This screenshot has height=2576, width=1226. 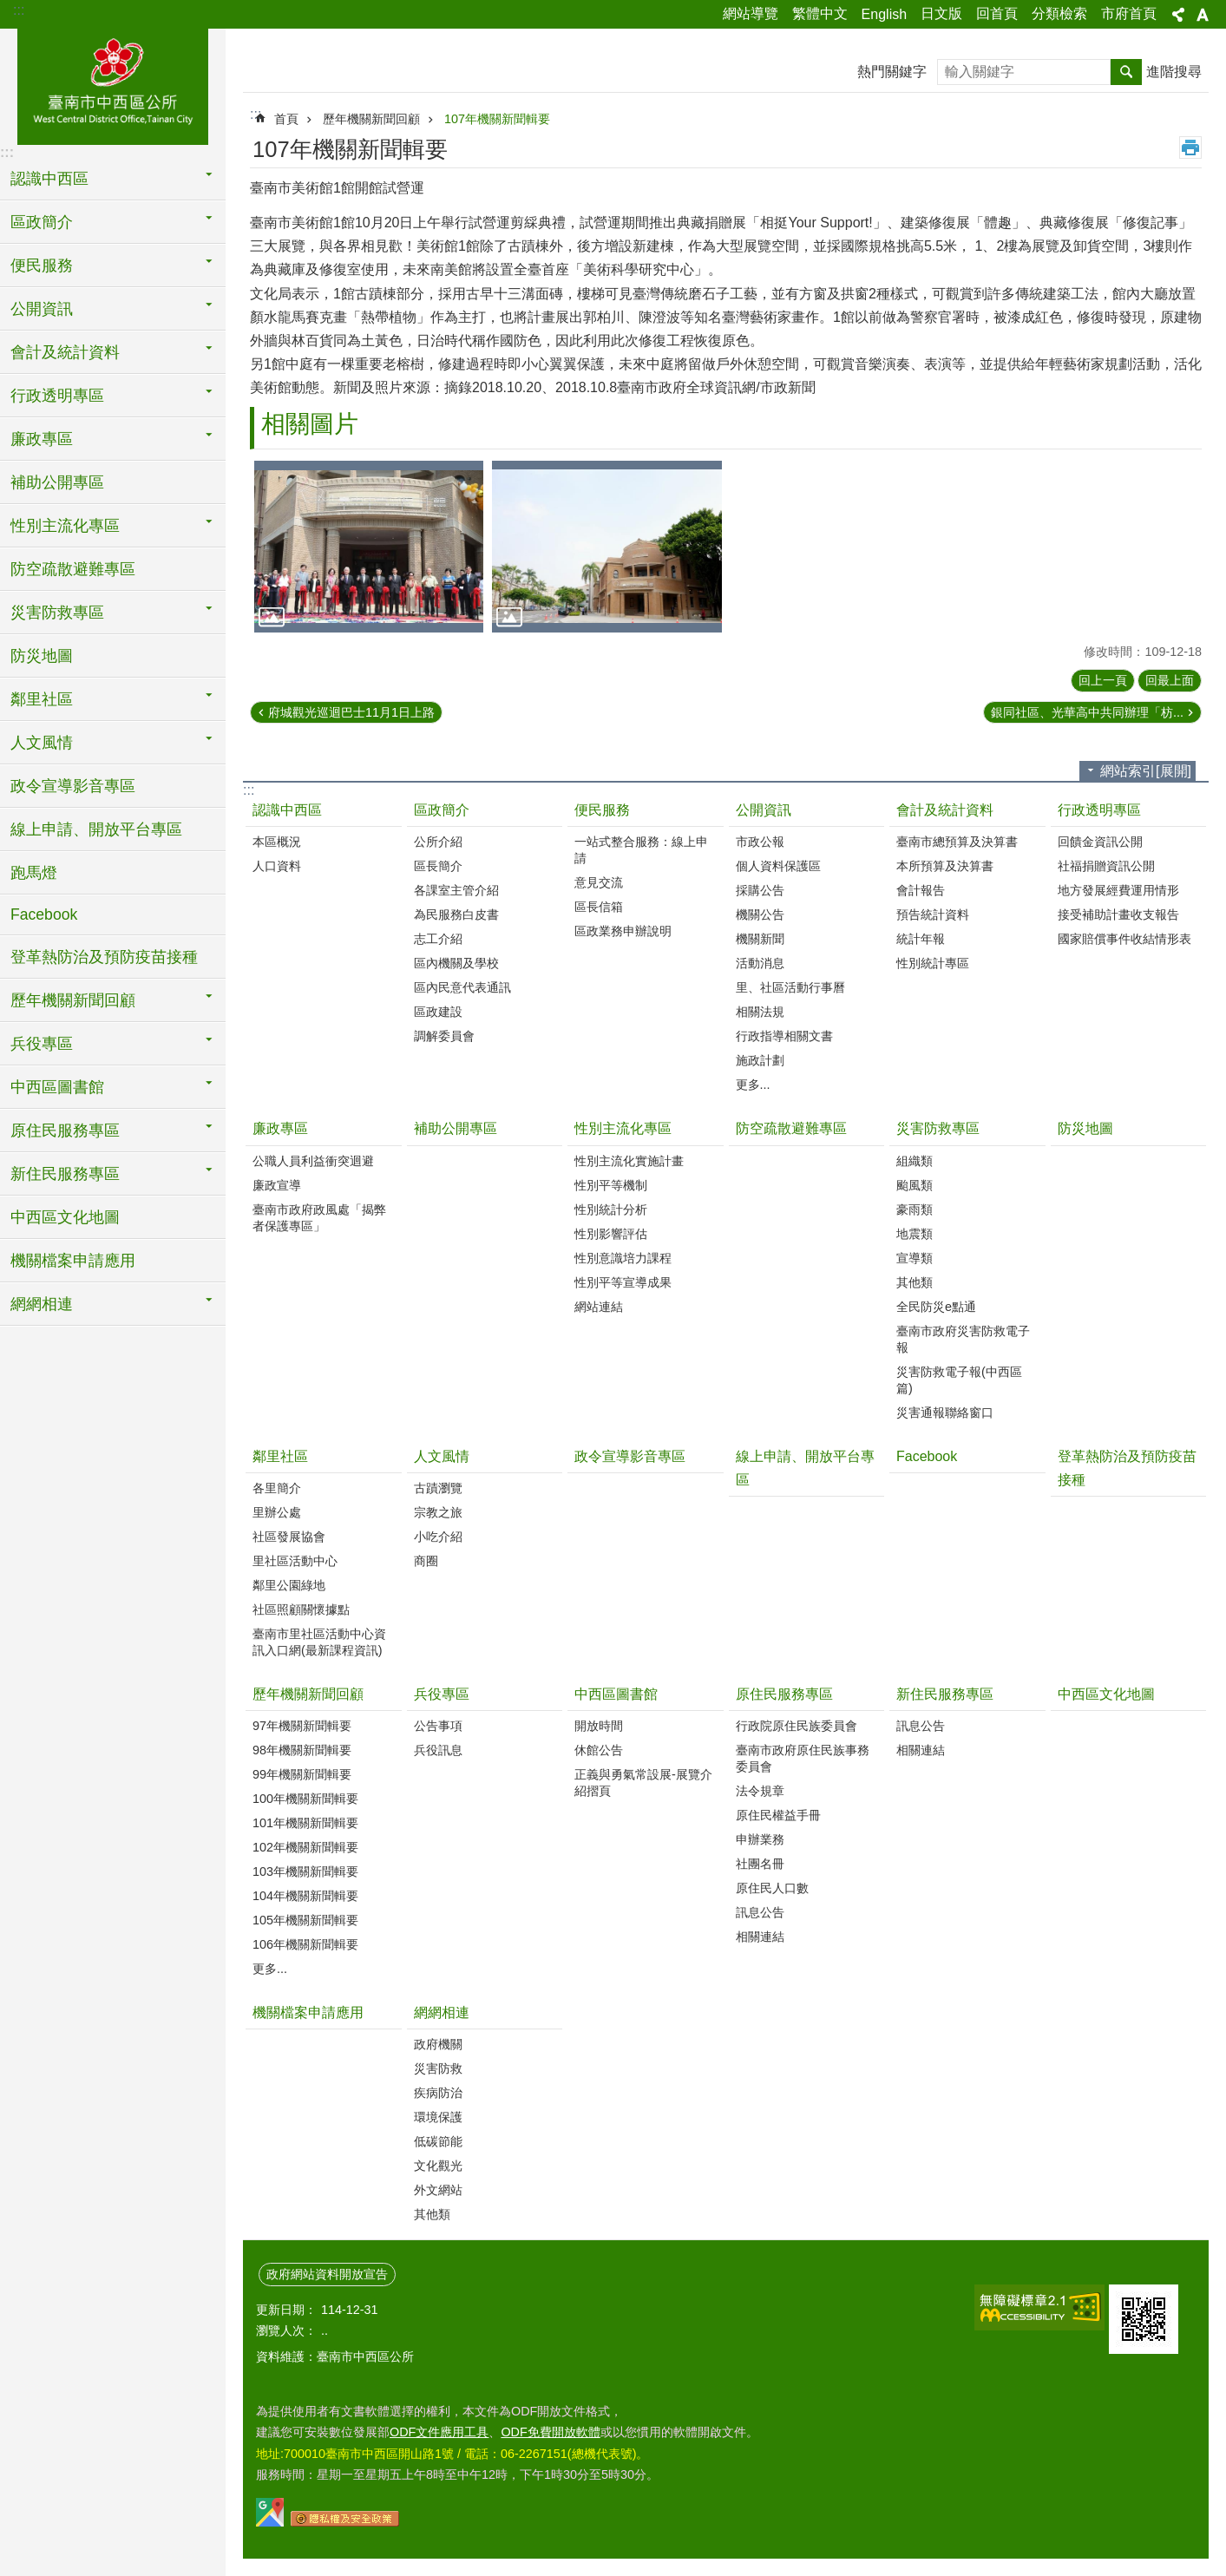 What do you see at coordinates (72, 786) in the screenshot?
I see `政令宣導影音專區` at bounding box center [72, 786].